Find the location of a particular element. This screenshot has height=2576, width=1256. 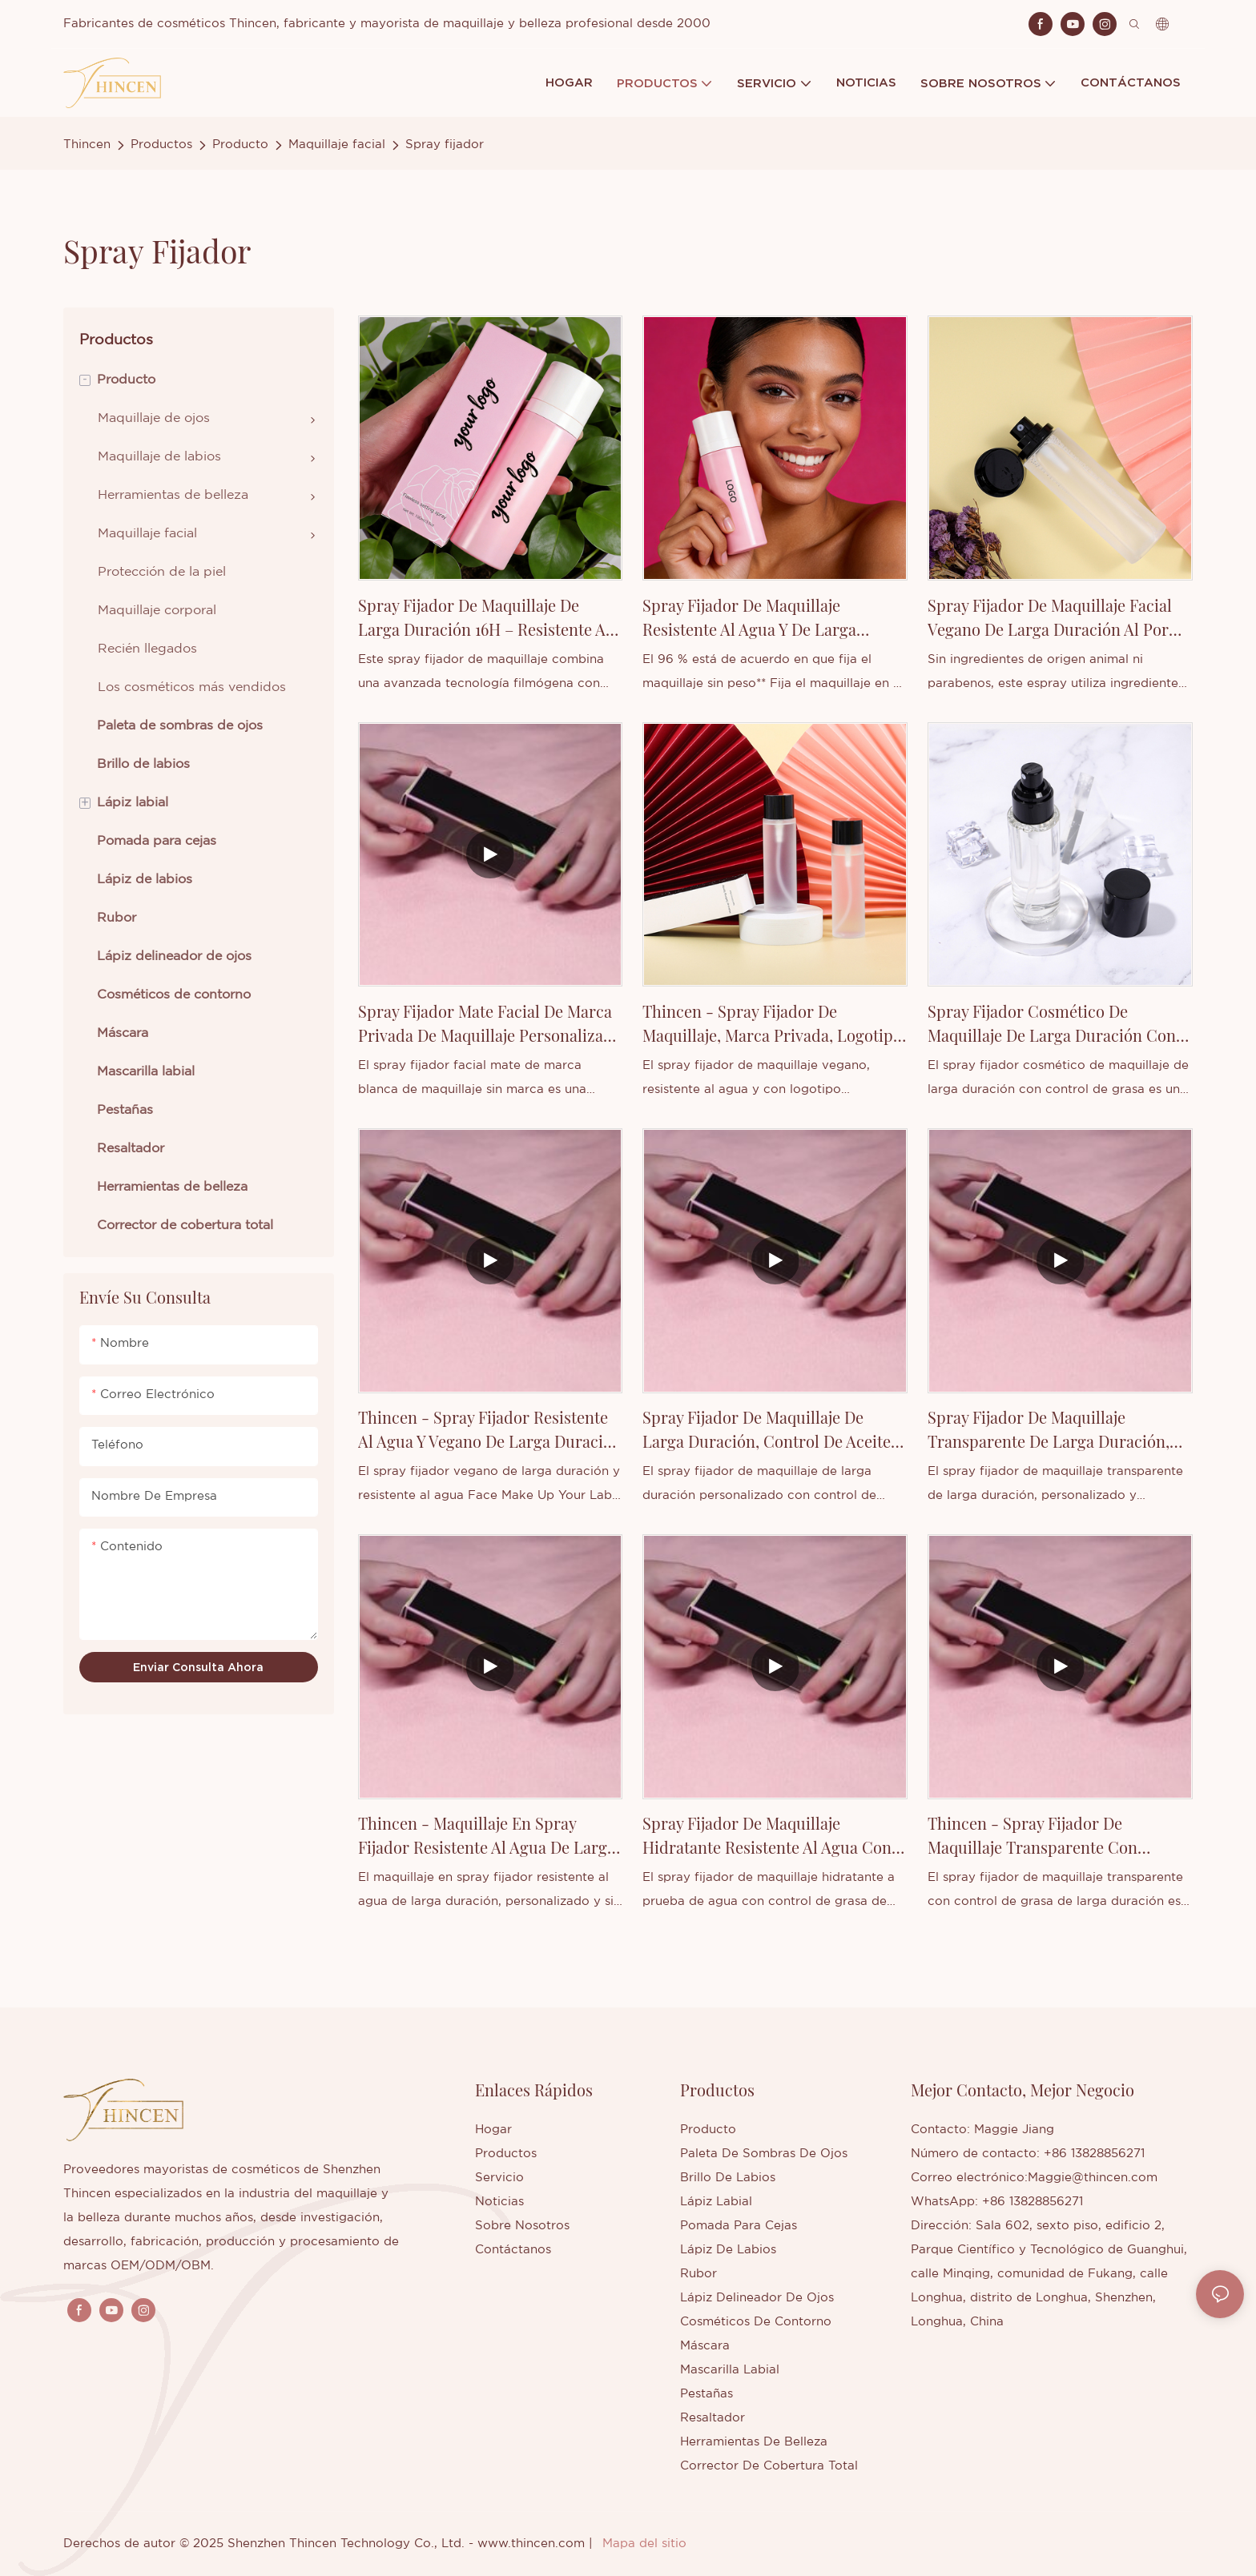

Spray fijador de maquillaje de larga duración 16H – Resistente al agua, hidratante y de marca propia is located at coordinates (488, 617).